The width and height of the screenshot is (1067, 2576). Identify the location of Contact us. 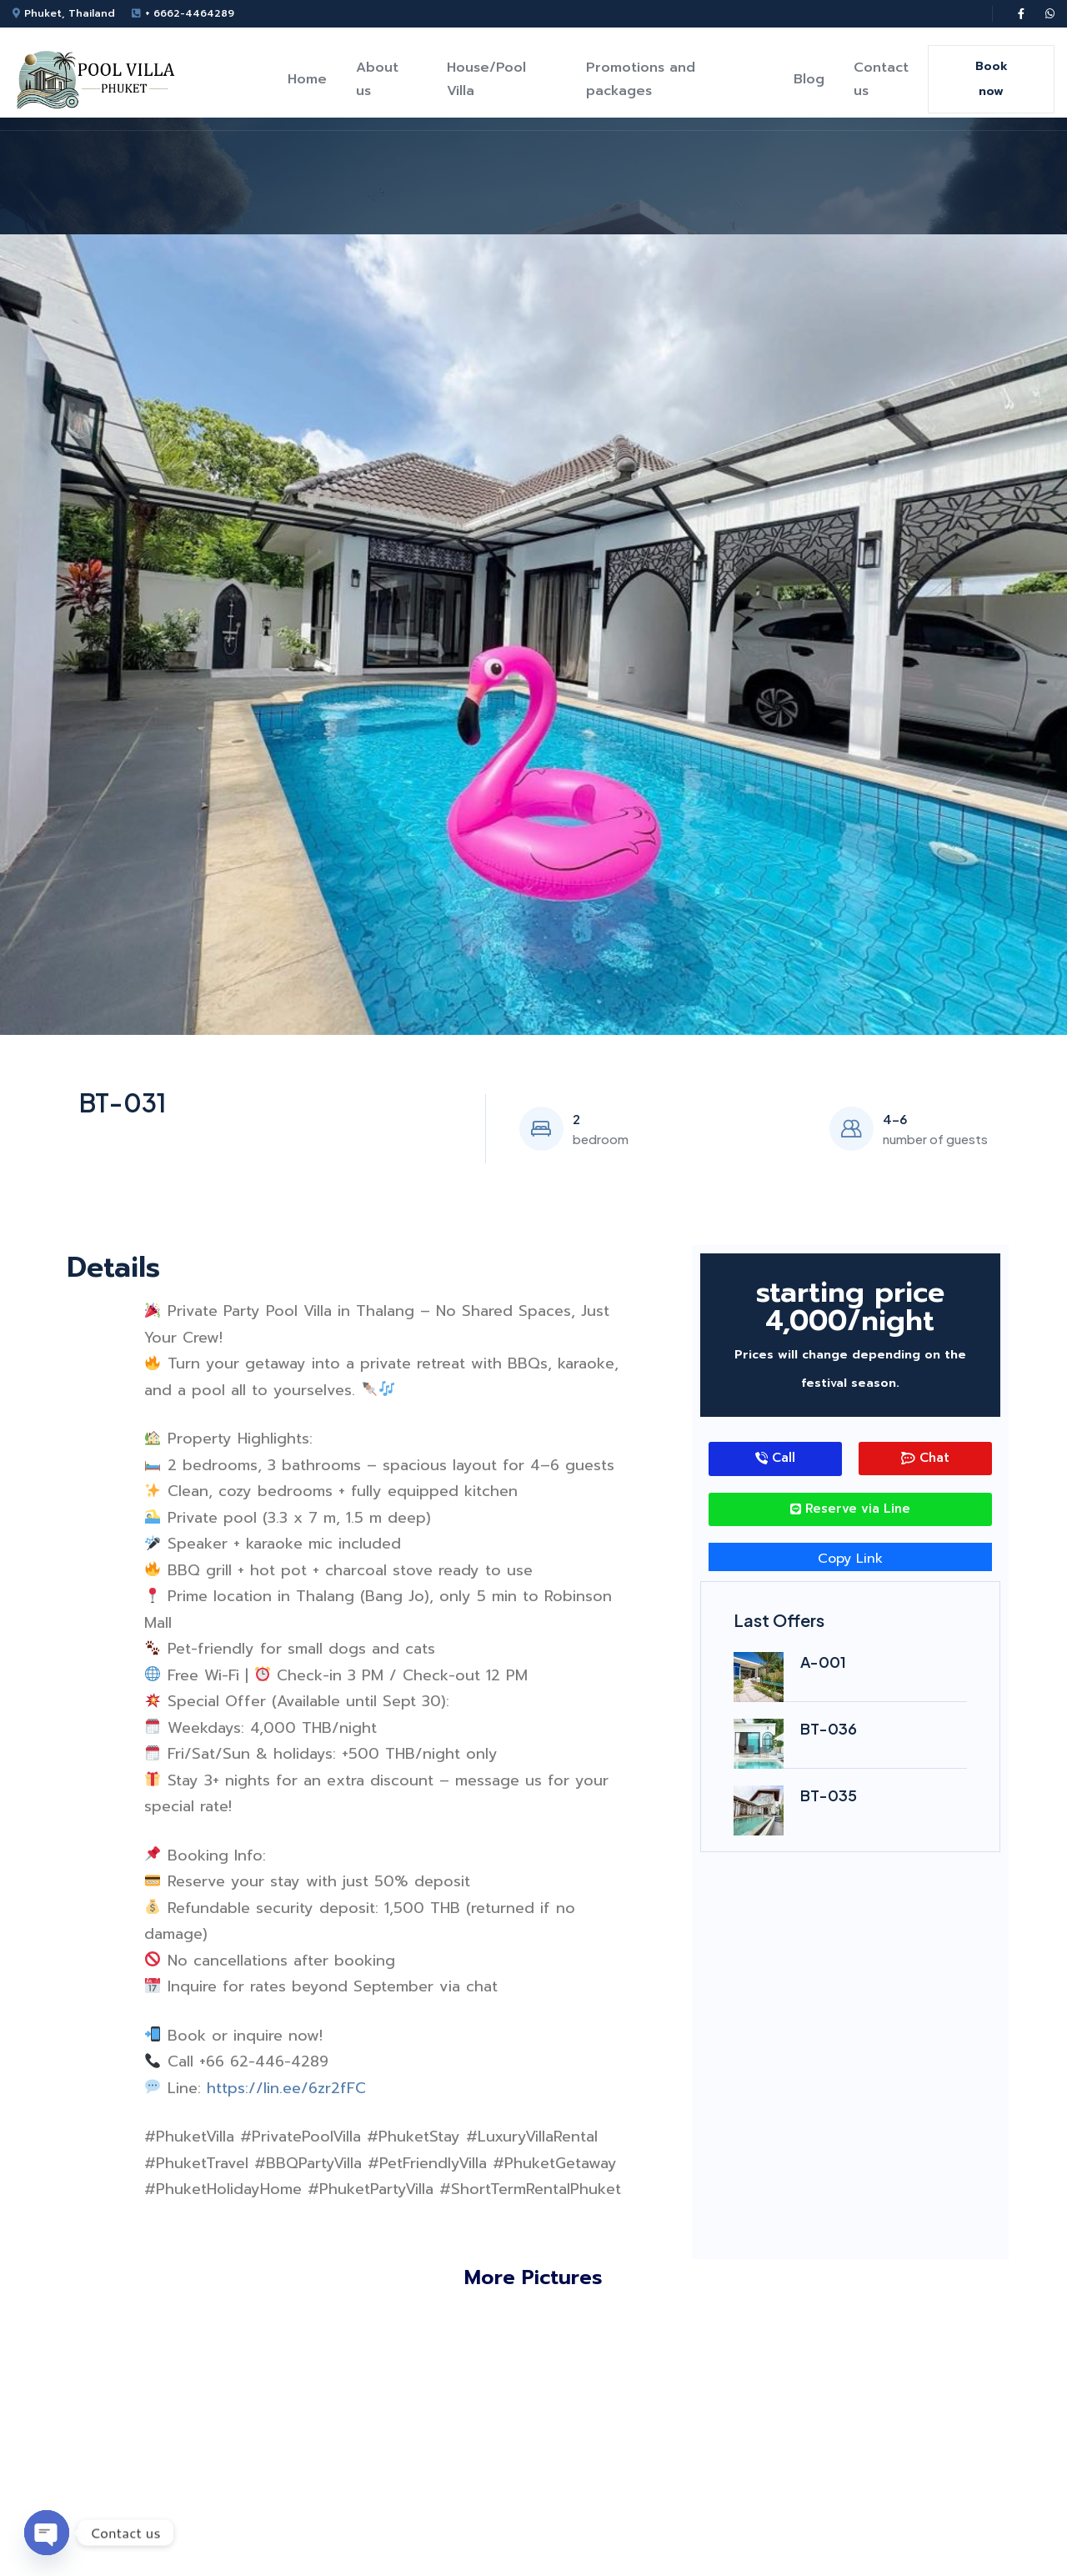
(881, 79).